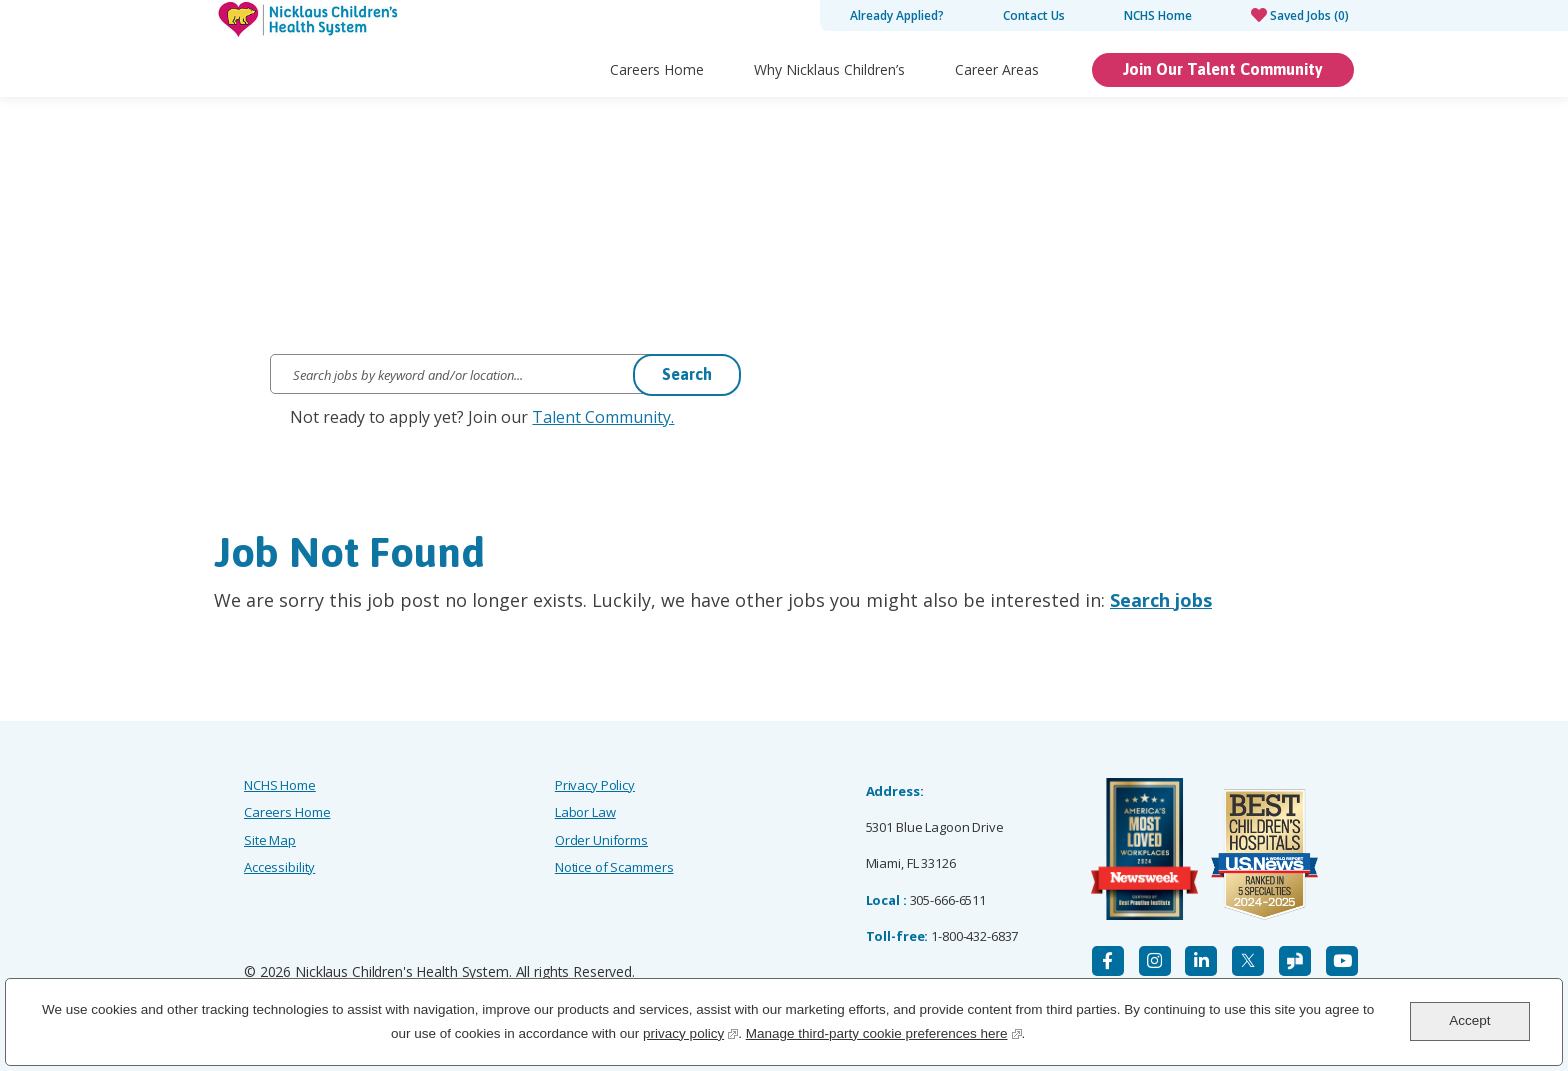  What do you see at coordinates (279, 867) in the screenshot?
I see `Accessibility` at bounding box center [279, 867].